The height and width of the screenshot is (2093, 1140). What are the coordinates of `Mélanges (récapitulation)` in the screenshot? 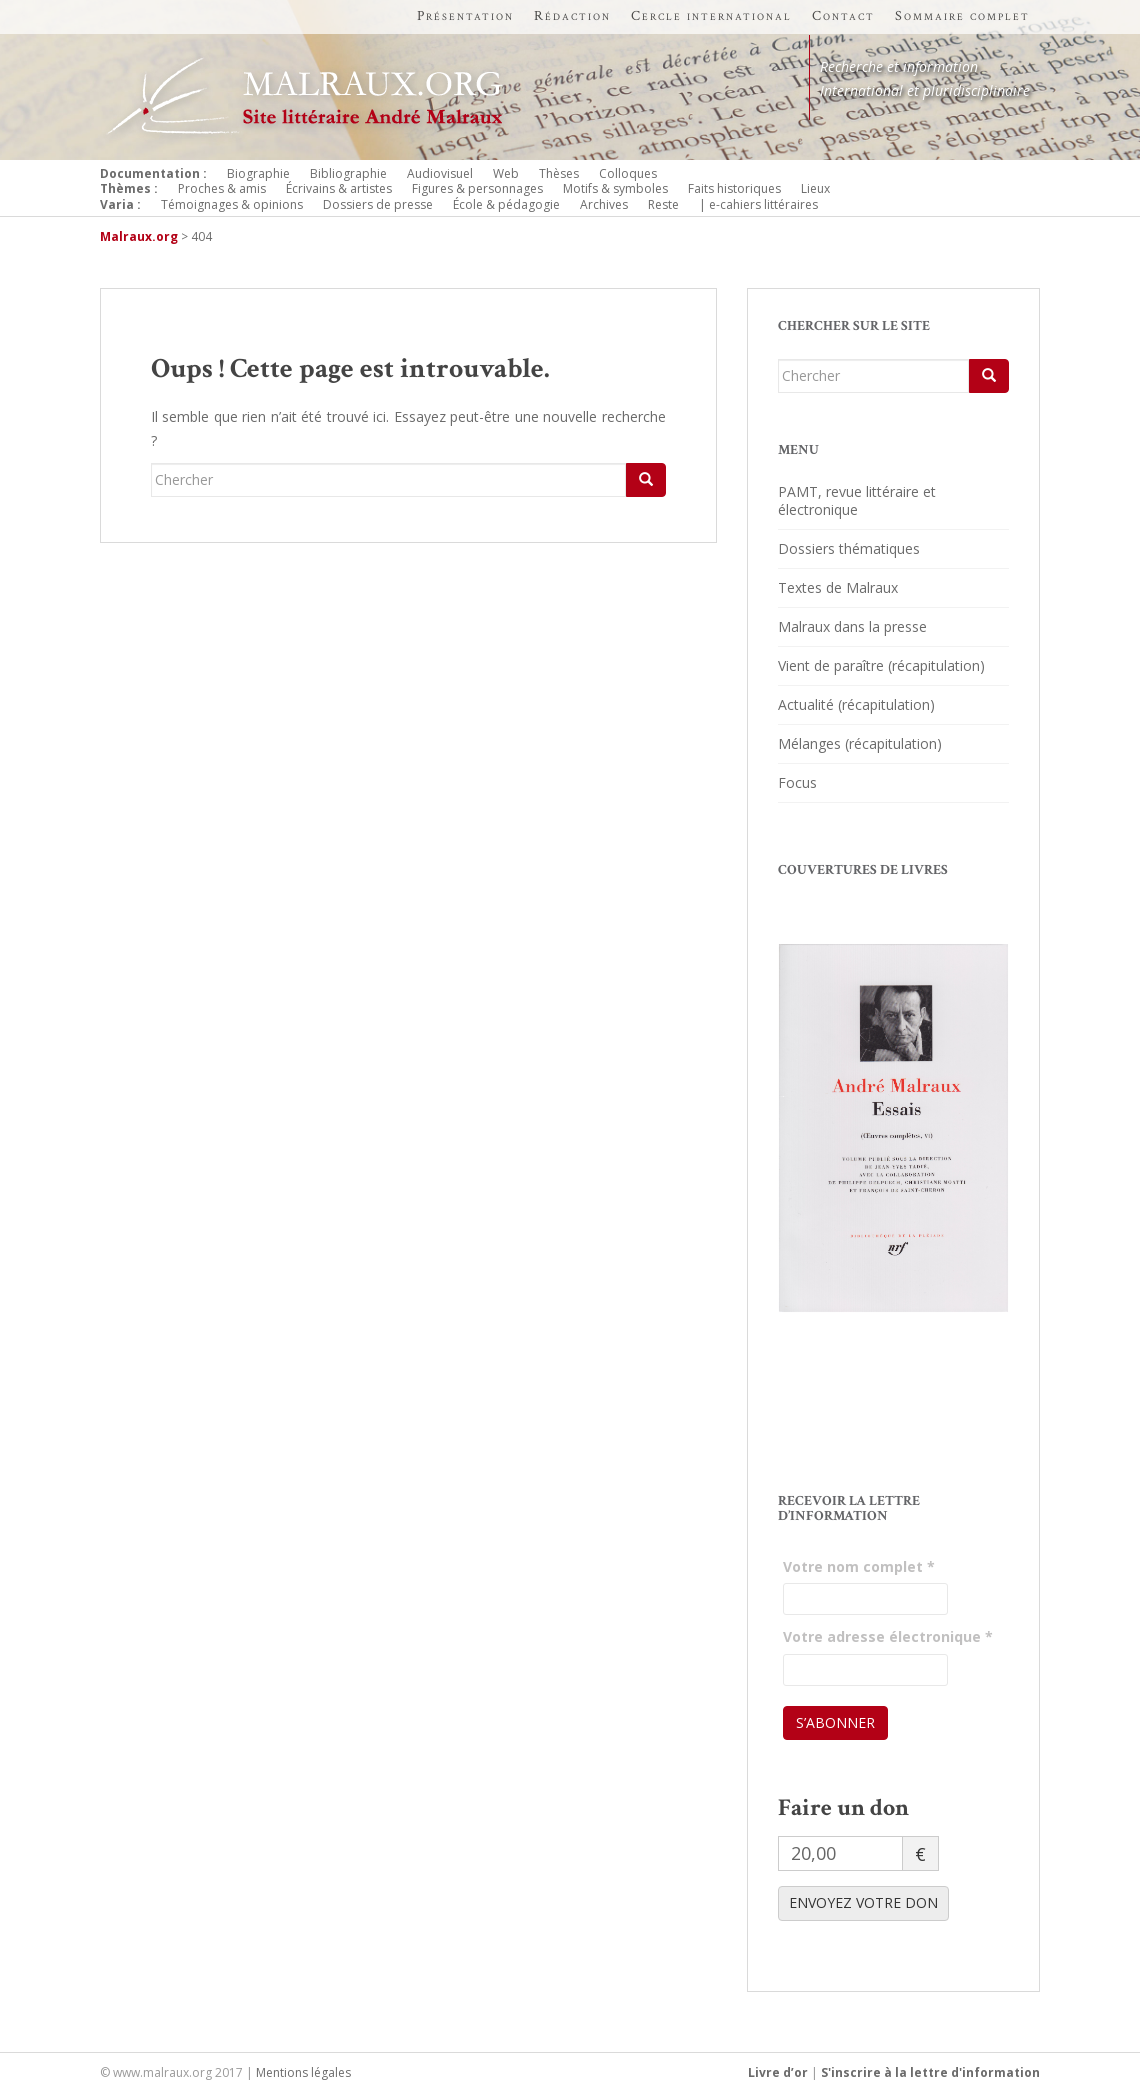 It's located at (860, 743).